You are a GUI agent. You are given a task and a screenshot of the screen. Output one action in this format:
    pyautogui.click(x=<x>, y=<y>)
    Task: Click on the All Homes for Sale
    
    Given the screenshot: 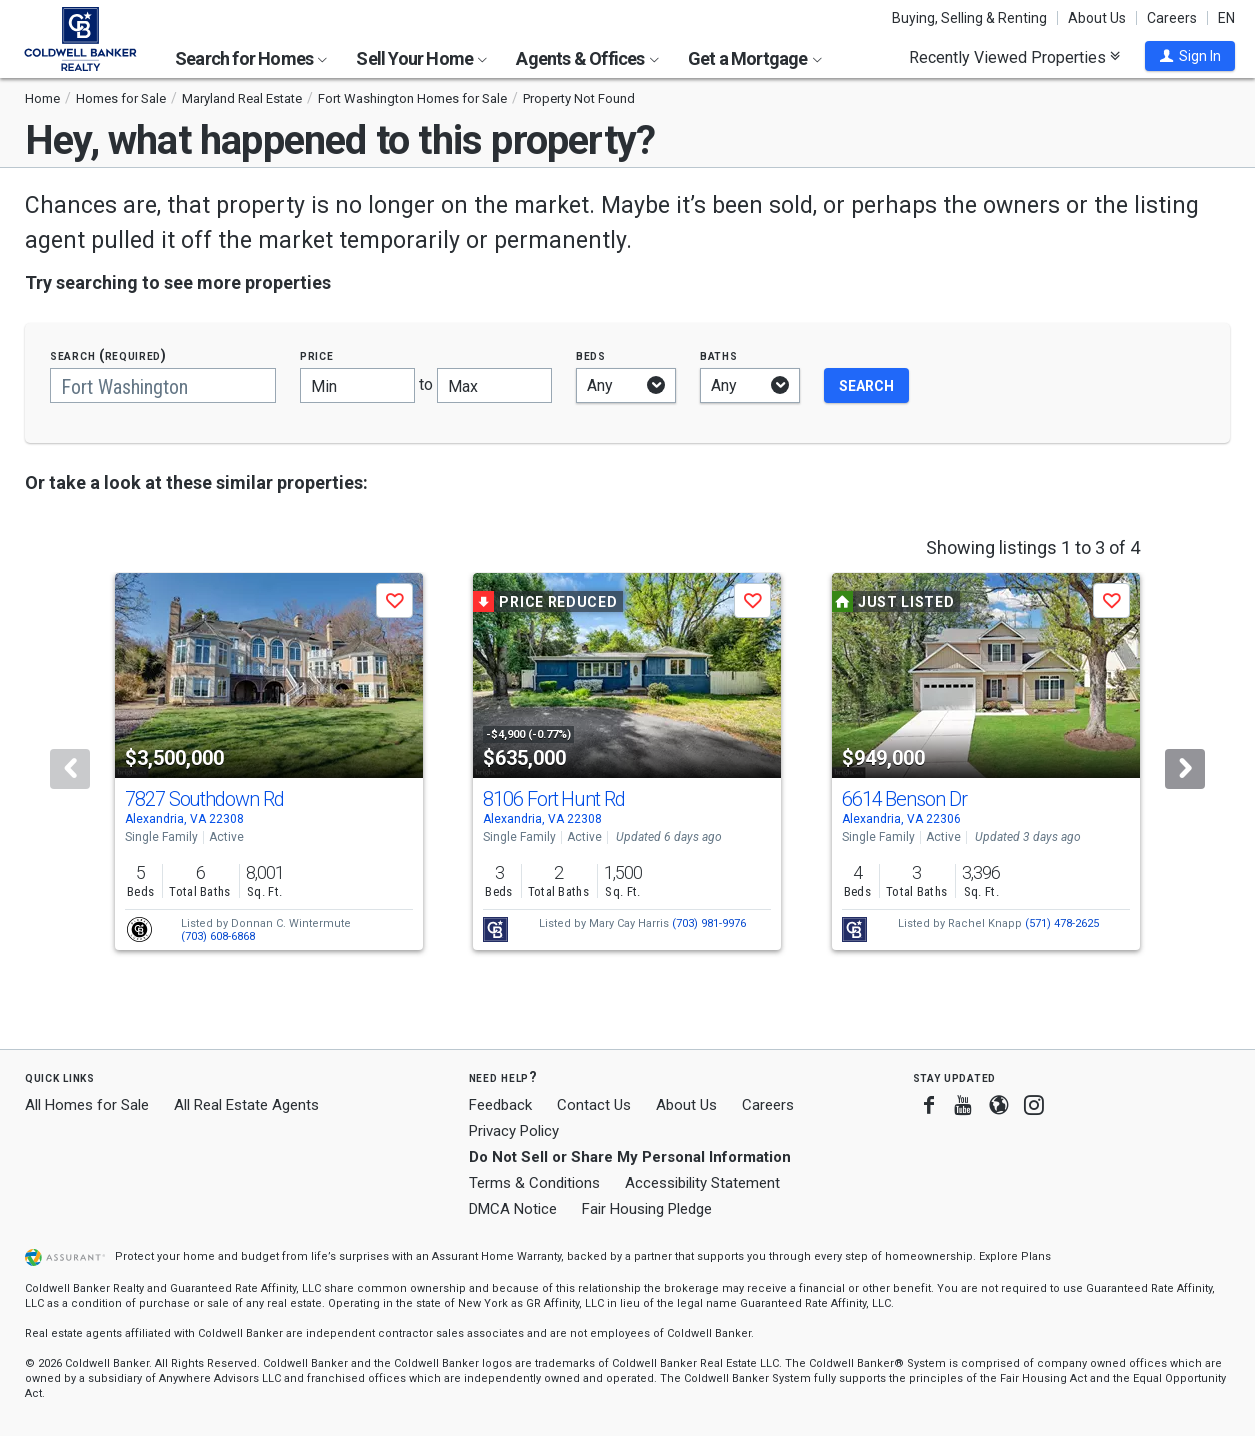 What is the action you would take?
    pyautogui.click(x=87, y=1105)
    